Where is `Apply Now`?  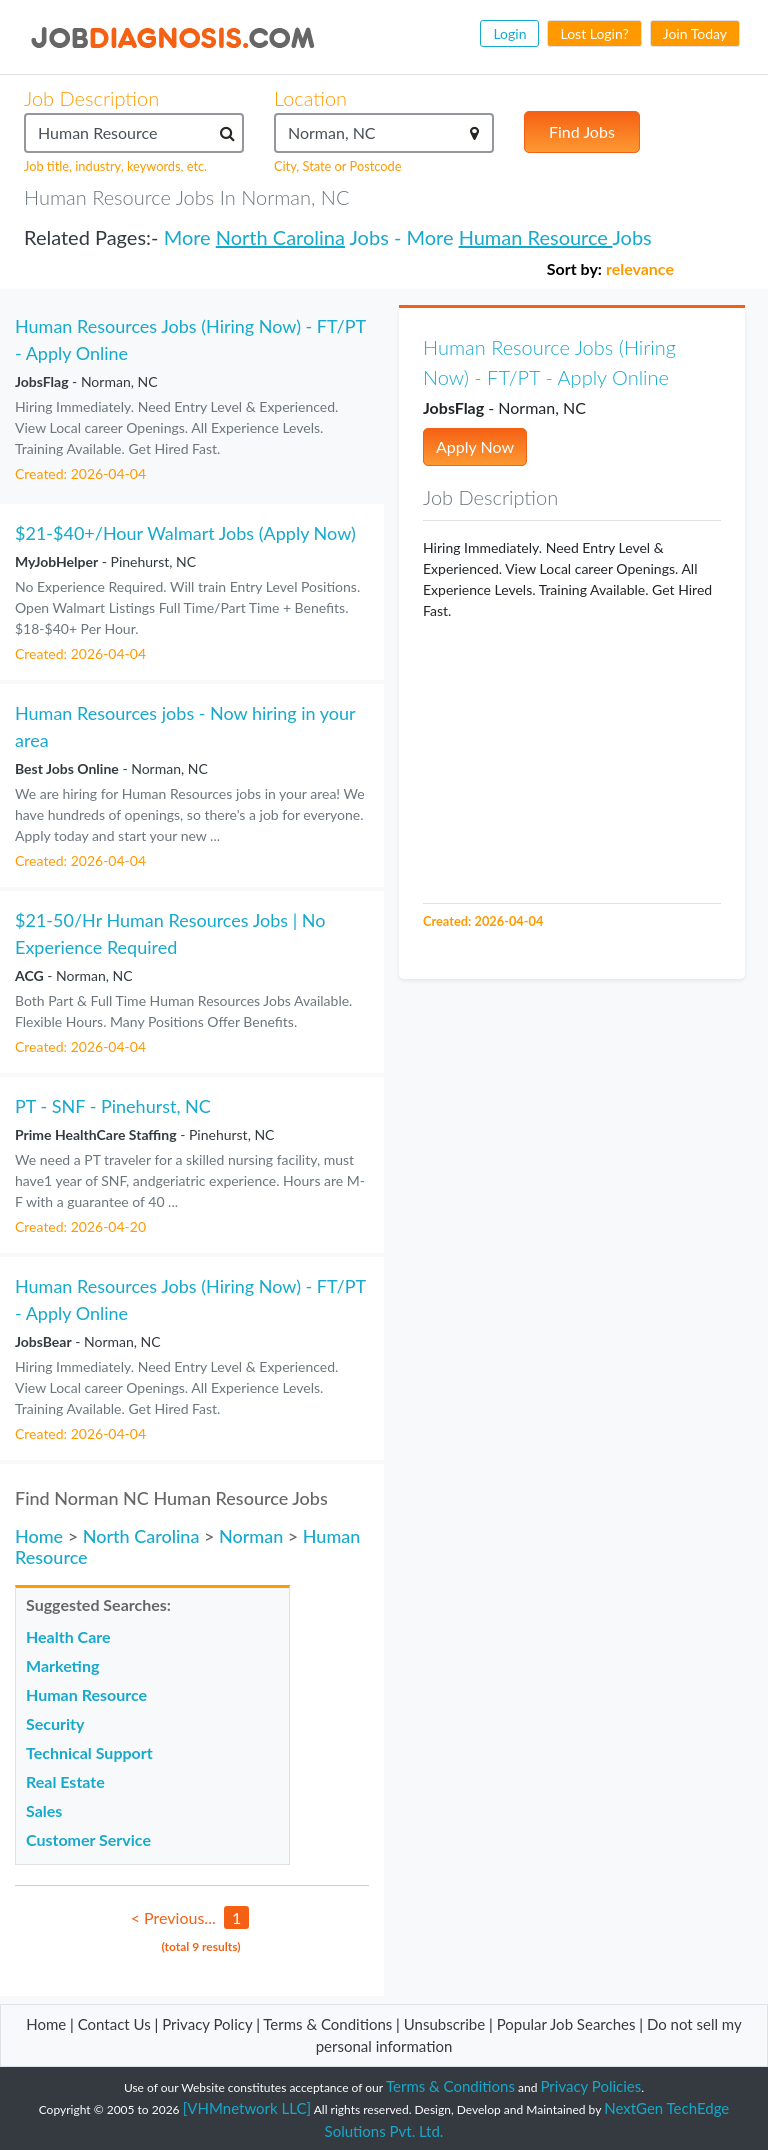 Apply Now is located at coordinates (475, 446).